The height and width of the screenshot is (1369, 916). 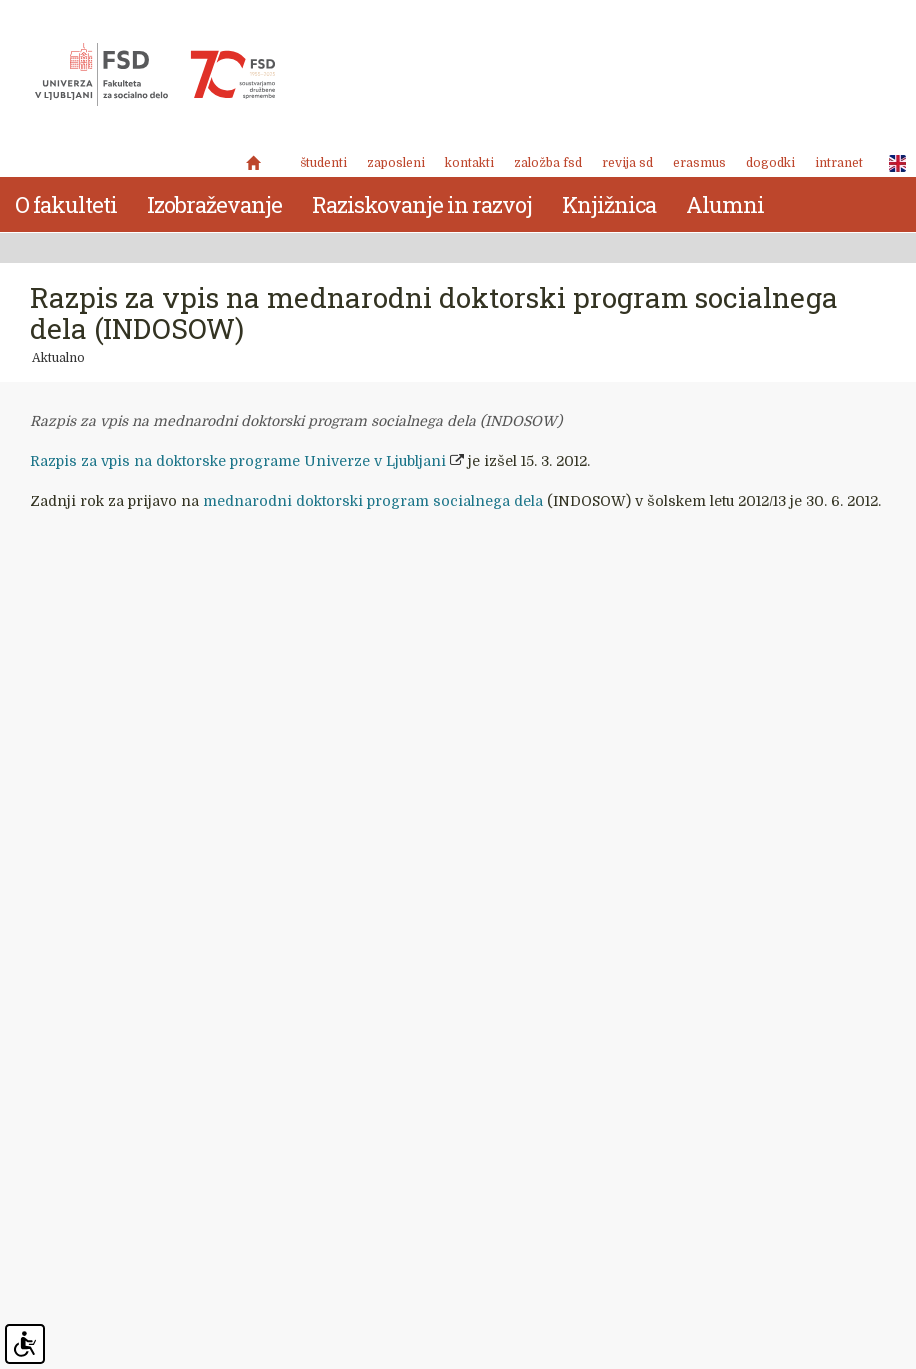 What do you see at coordinates (323, 163) in the screenshot?
I see `Študenti` at bounding box center [323, 163].